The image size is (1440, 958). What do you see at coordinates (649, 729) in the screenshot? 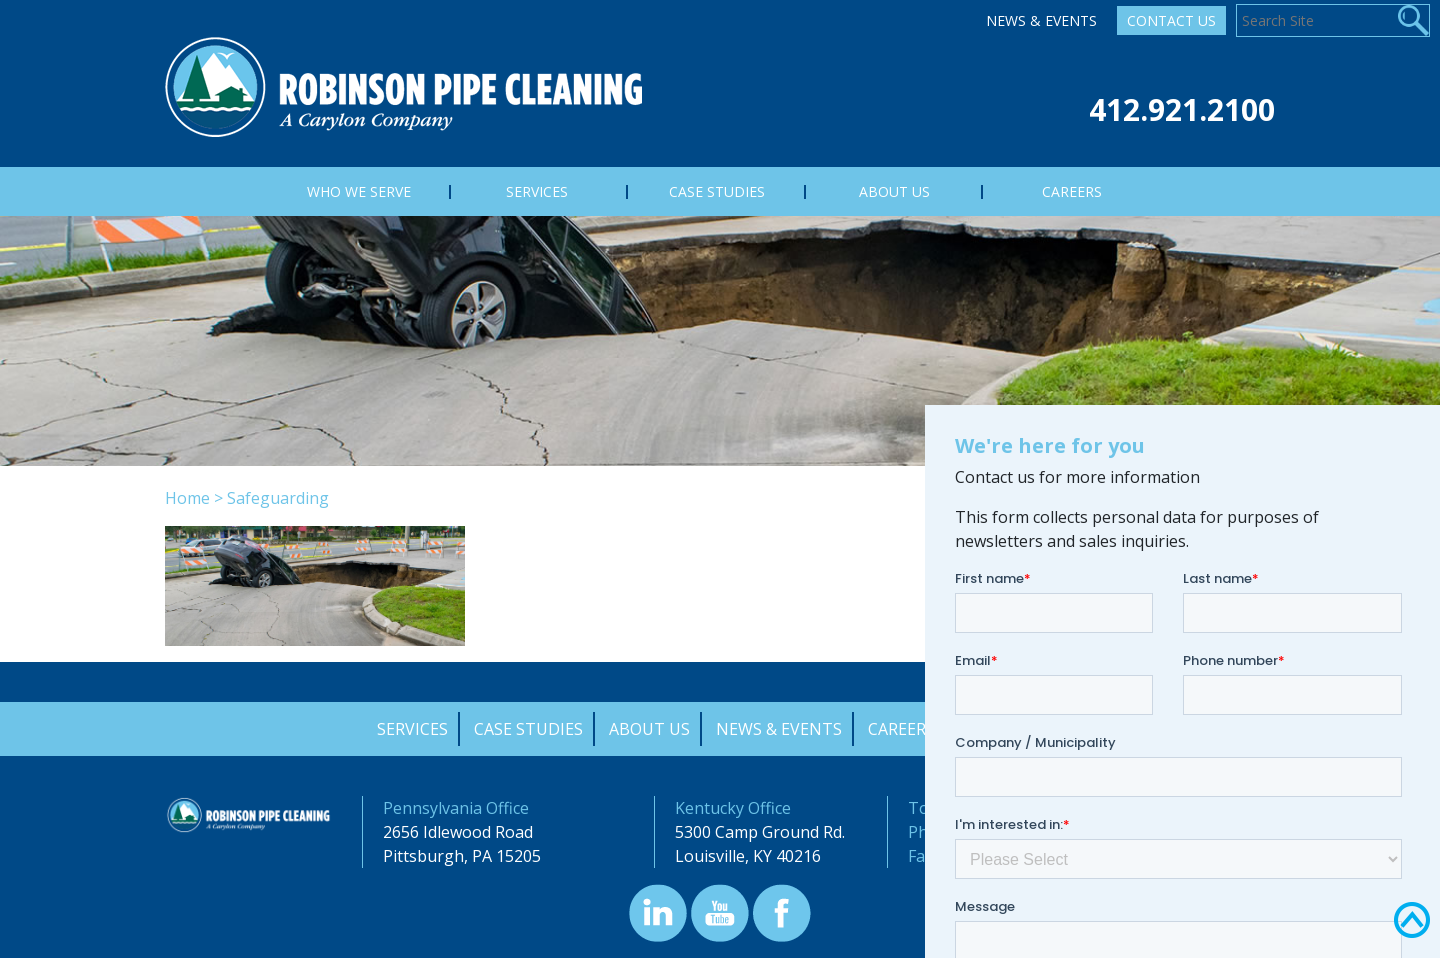
I see `About Us` at bounding box center [649, 729].